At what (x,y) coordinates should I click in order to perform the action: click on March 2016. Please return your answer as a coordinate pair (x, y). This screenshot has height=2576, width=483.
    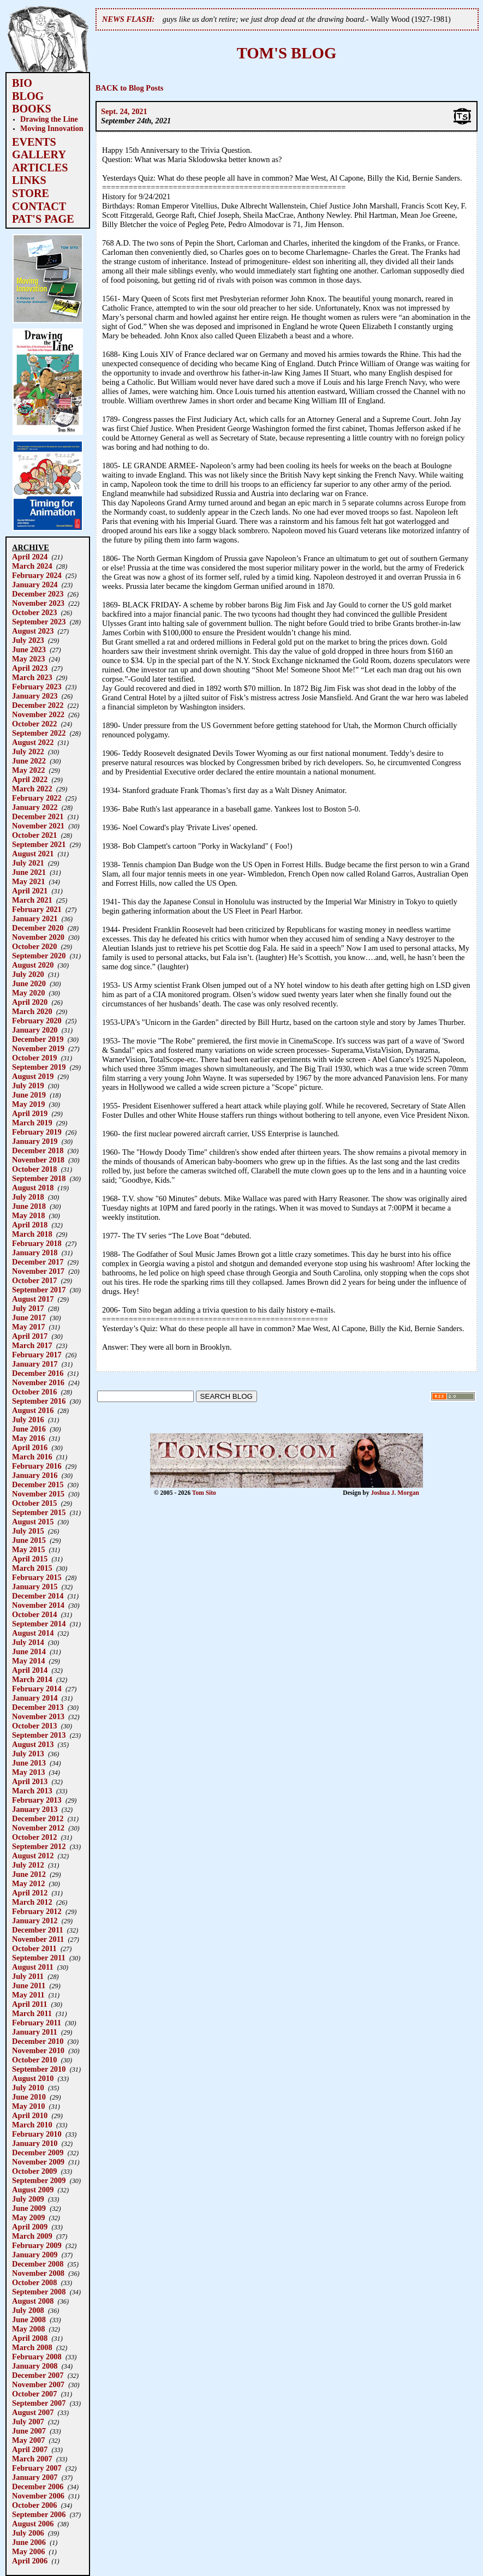
    Looking at the image, I should click on (32, 1456).